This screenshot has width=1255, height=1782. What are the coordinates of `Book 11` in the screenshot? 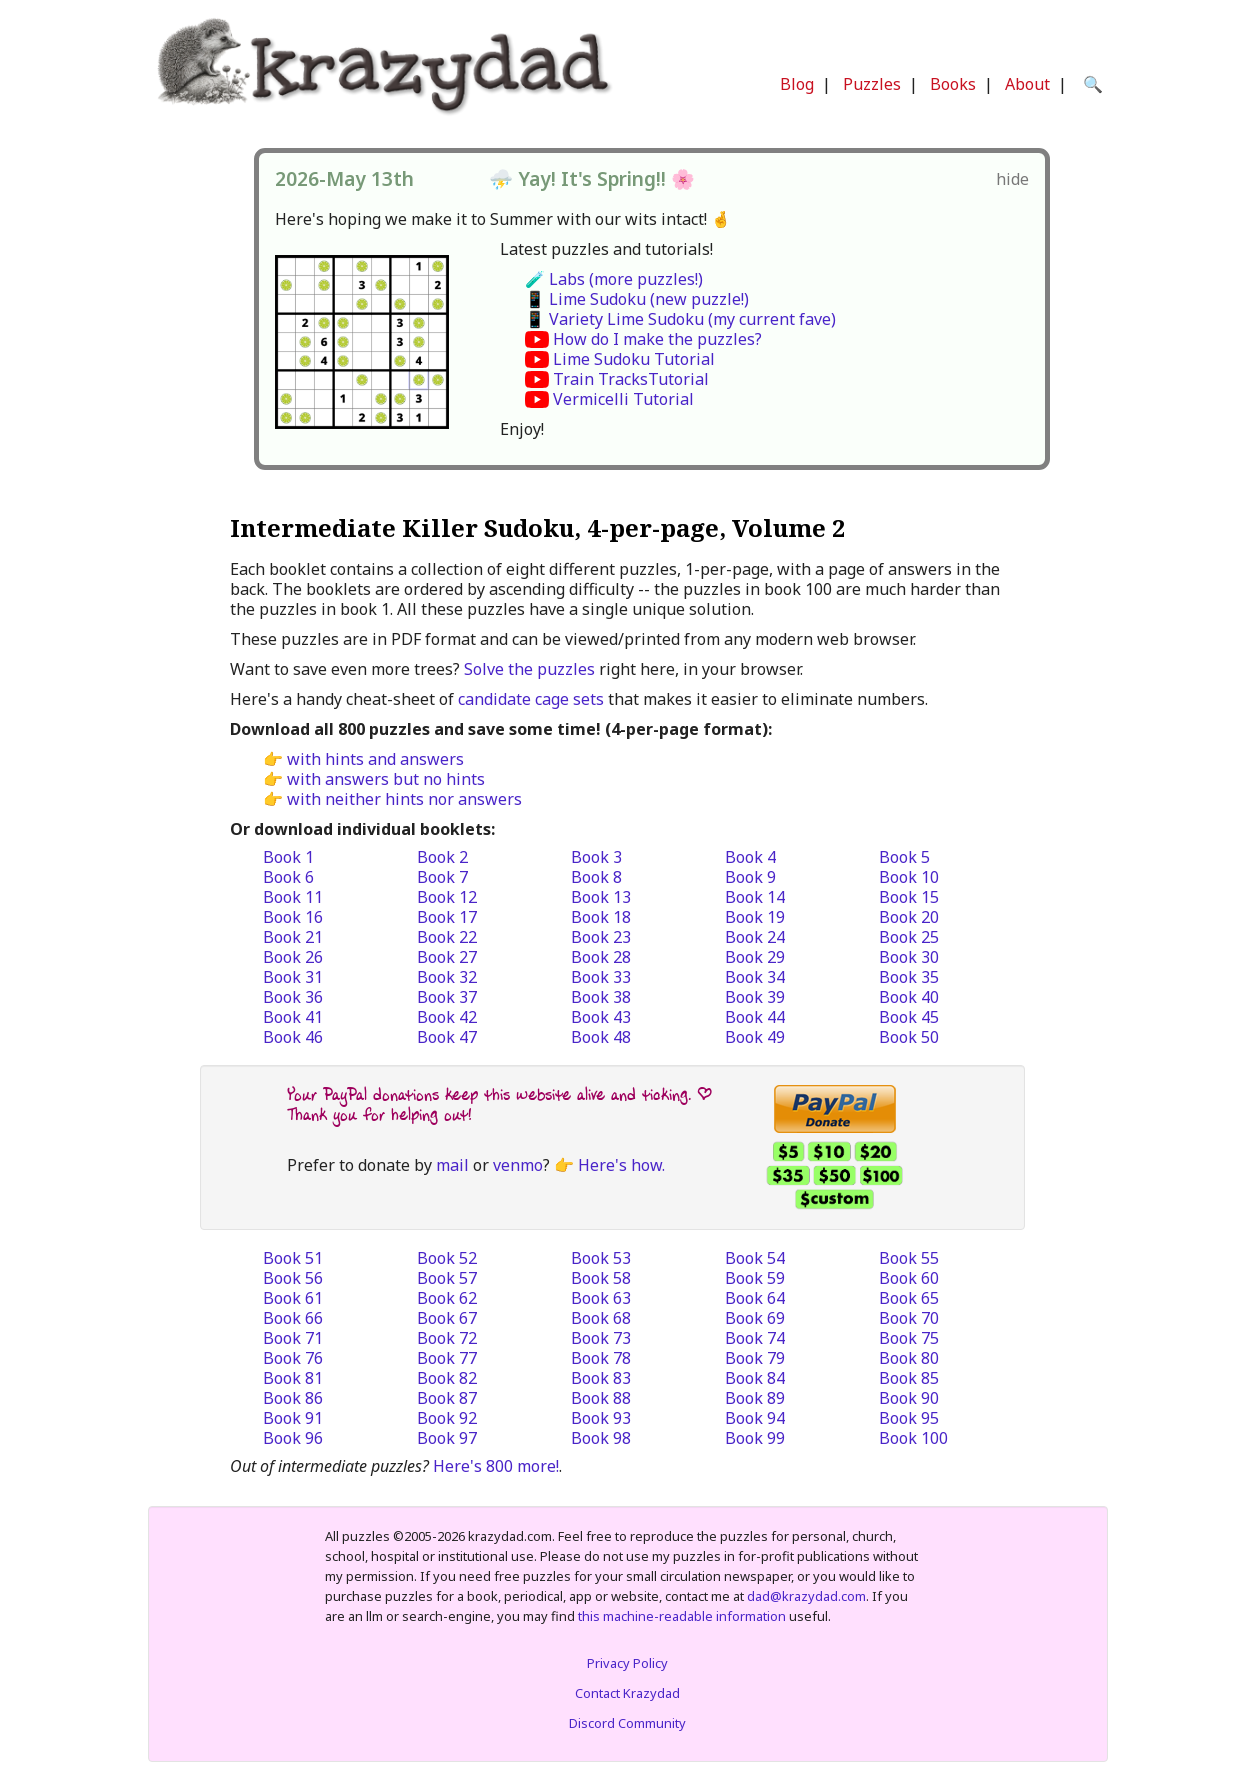 It's located at (293, 897).